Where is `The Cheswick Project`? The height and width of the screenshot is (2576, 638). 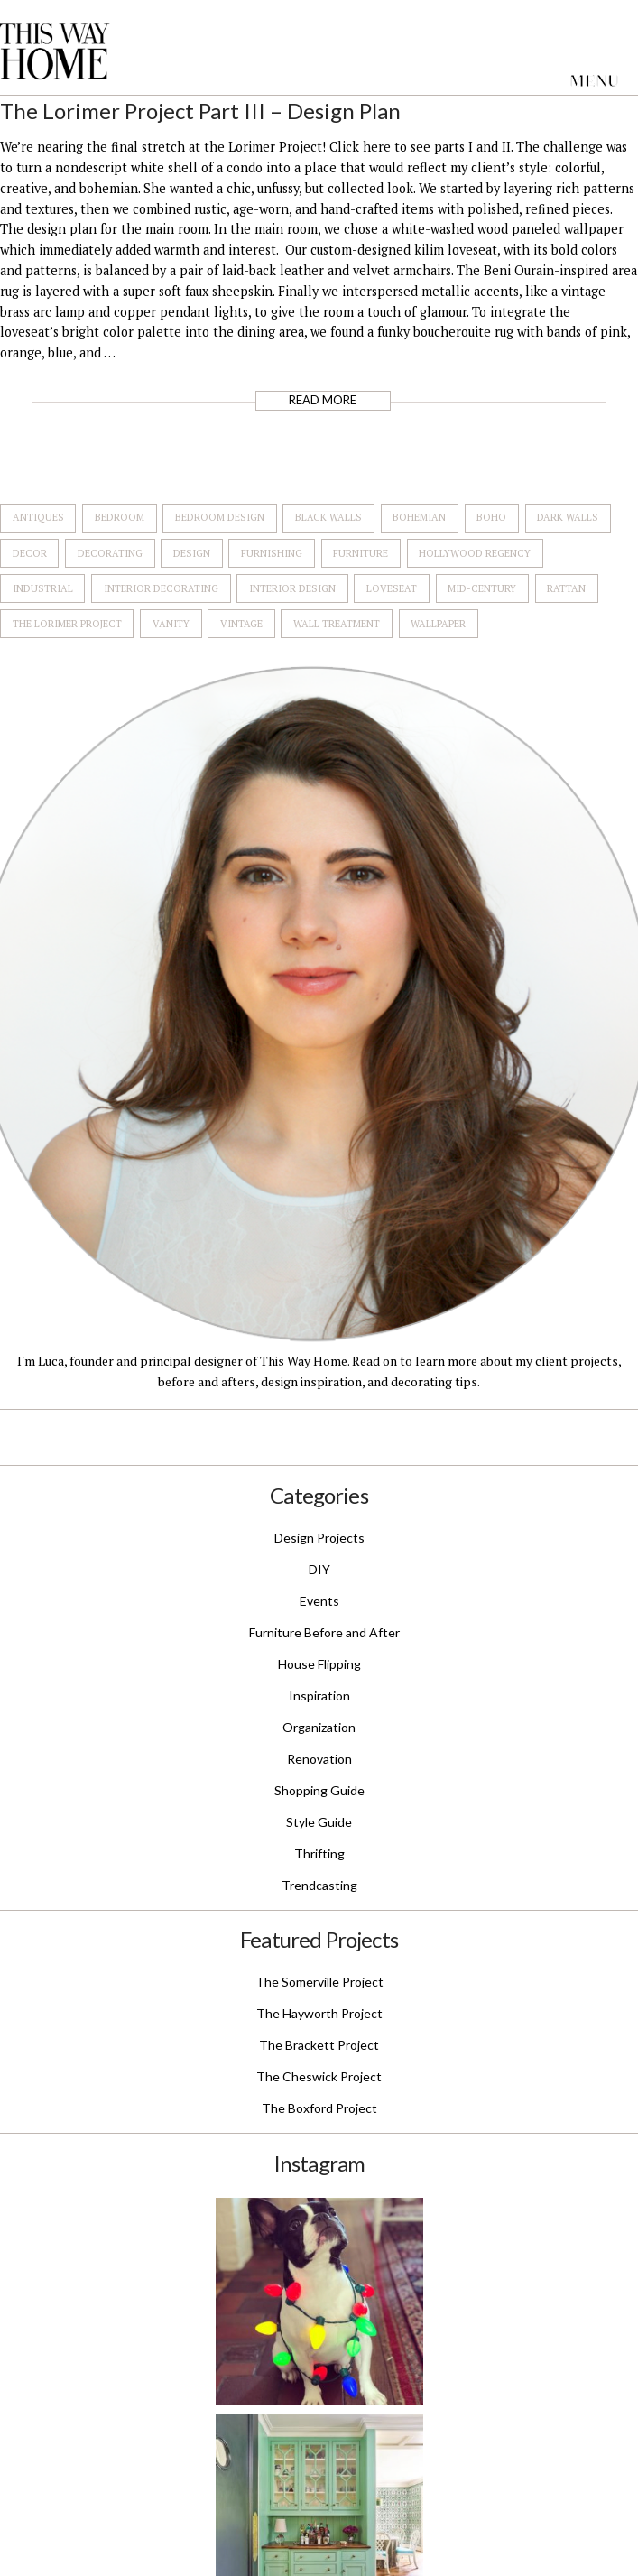 The Cheswick Project is located at coordinates (319, 2076).